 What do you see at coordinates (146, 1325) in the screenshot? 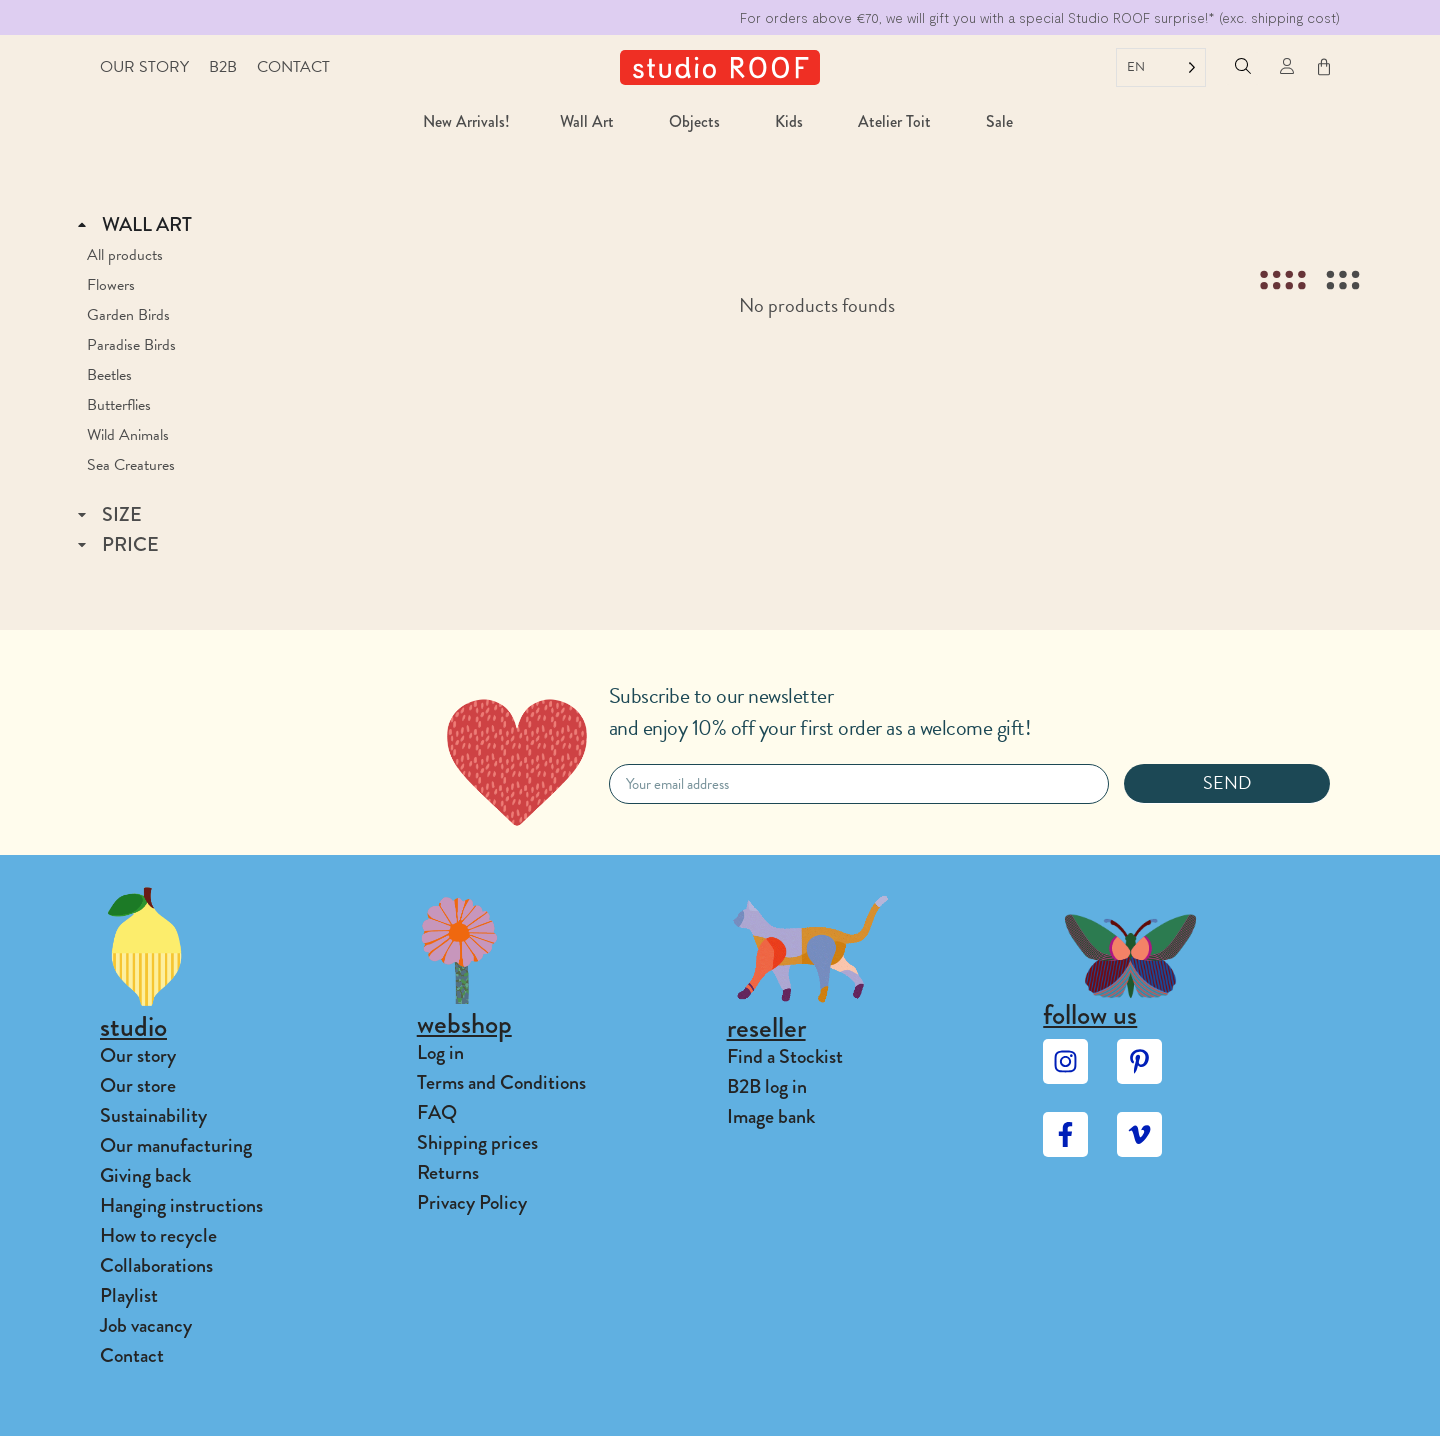
I see `Job vacancy` at bounding box center [146, 1325].